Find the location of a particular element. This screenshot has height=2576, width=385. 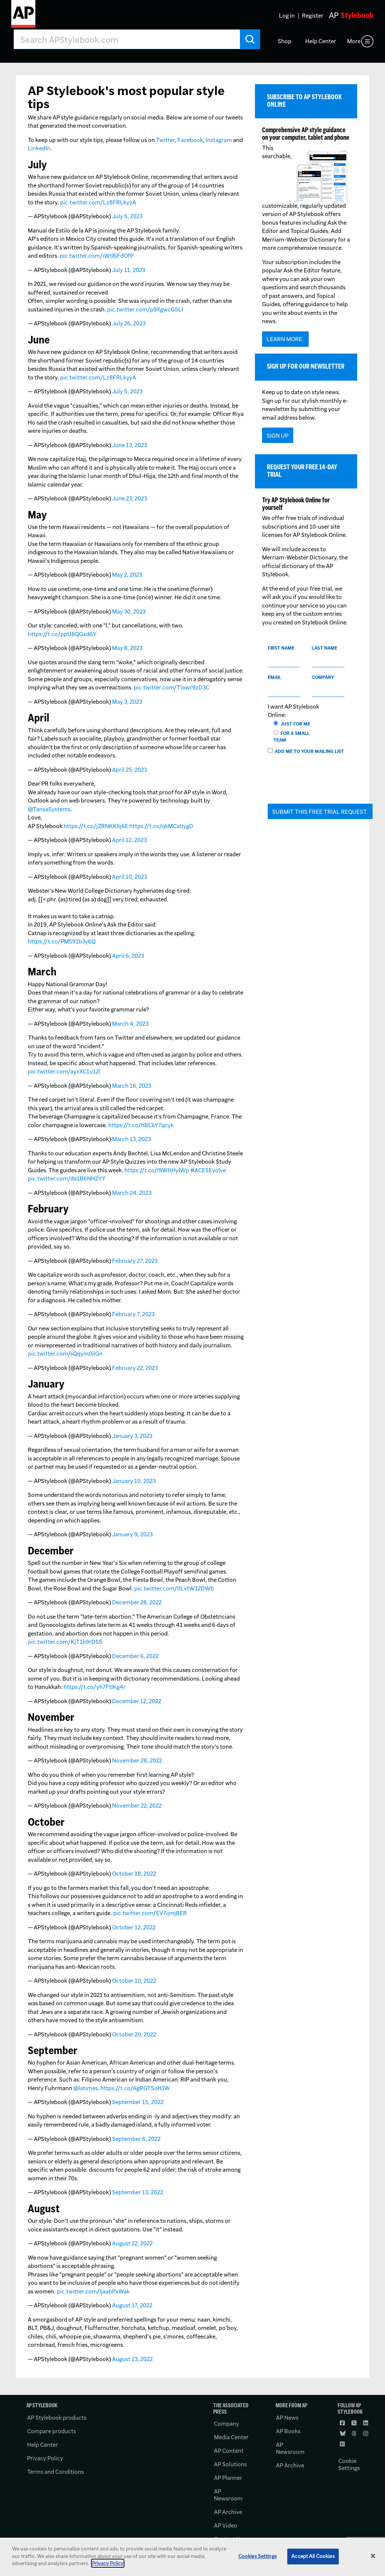

https://t.co/AgRGT5oH1W is located at coordinates (135, 2088).